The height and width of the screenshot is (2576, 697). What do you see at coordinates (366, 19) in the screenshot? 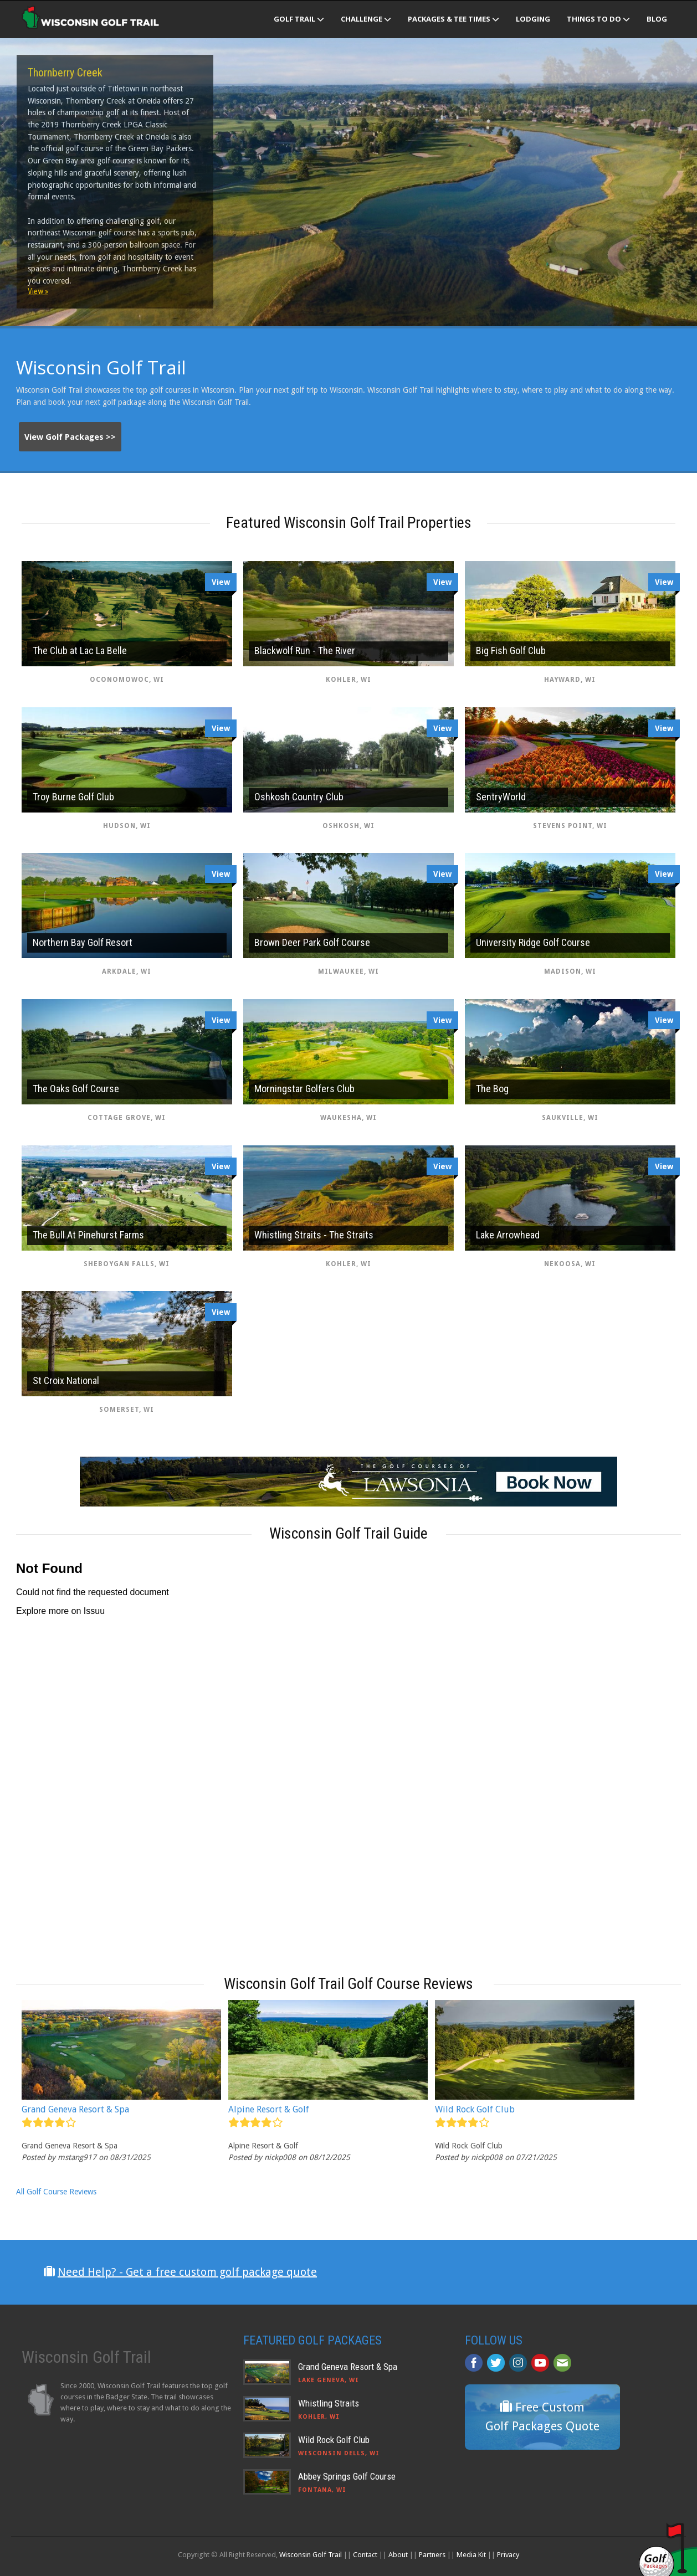
I see `Challenge` at bounding box center [366, 19].